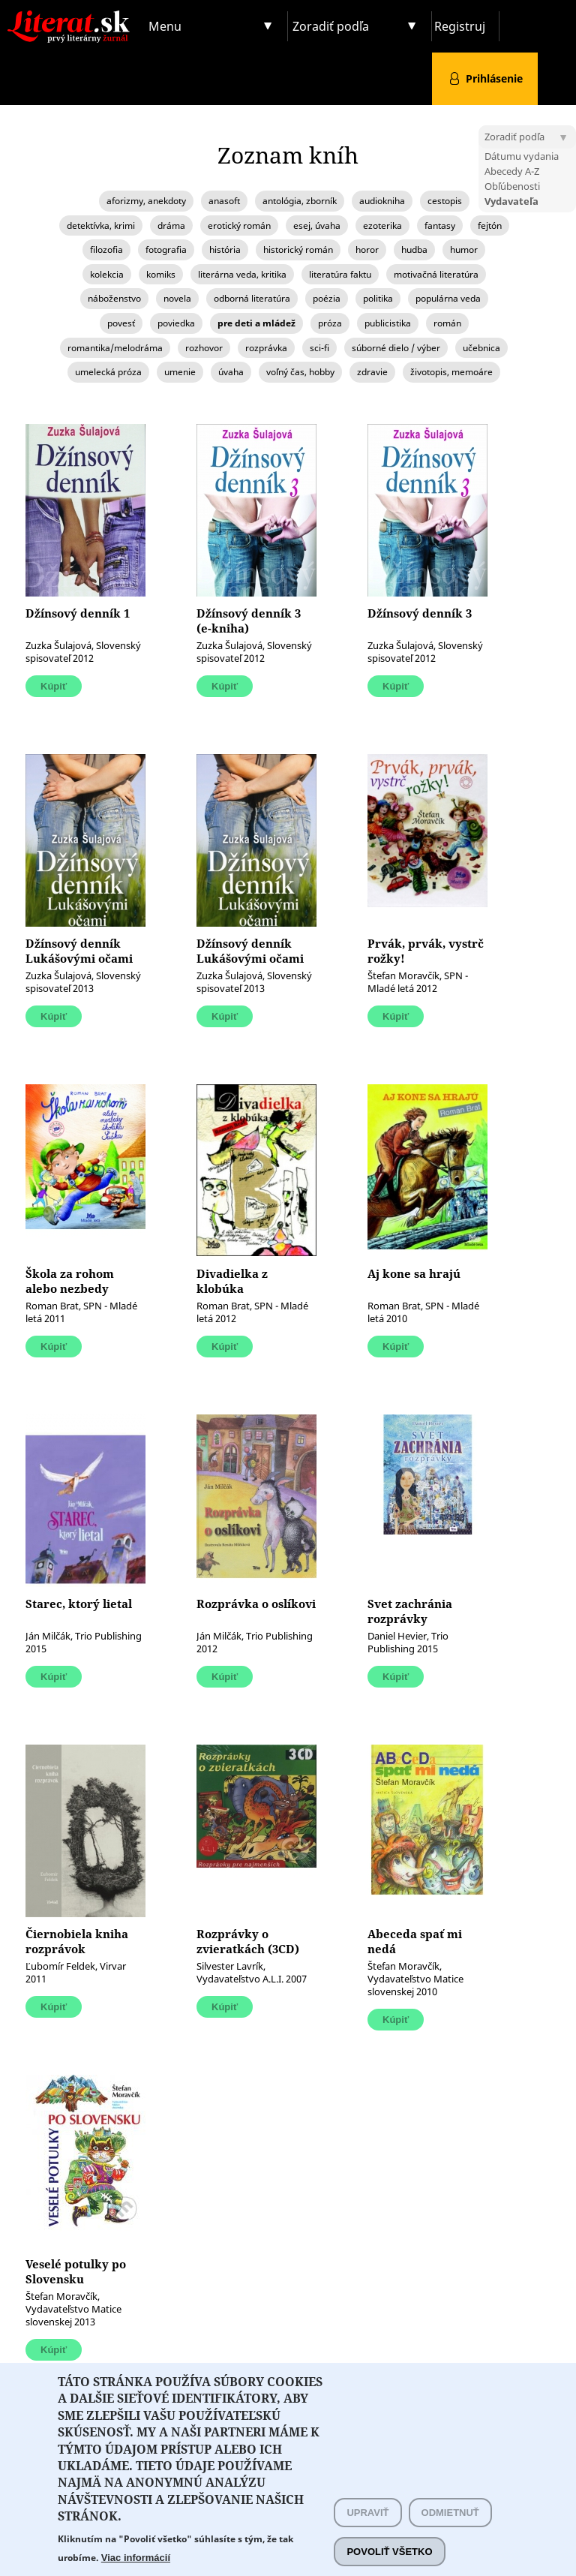  I want to click on ezoterika, so click(382, 225).